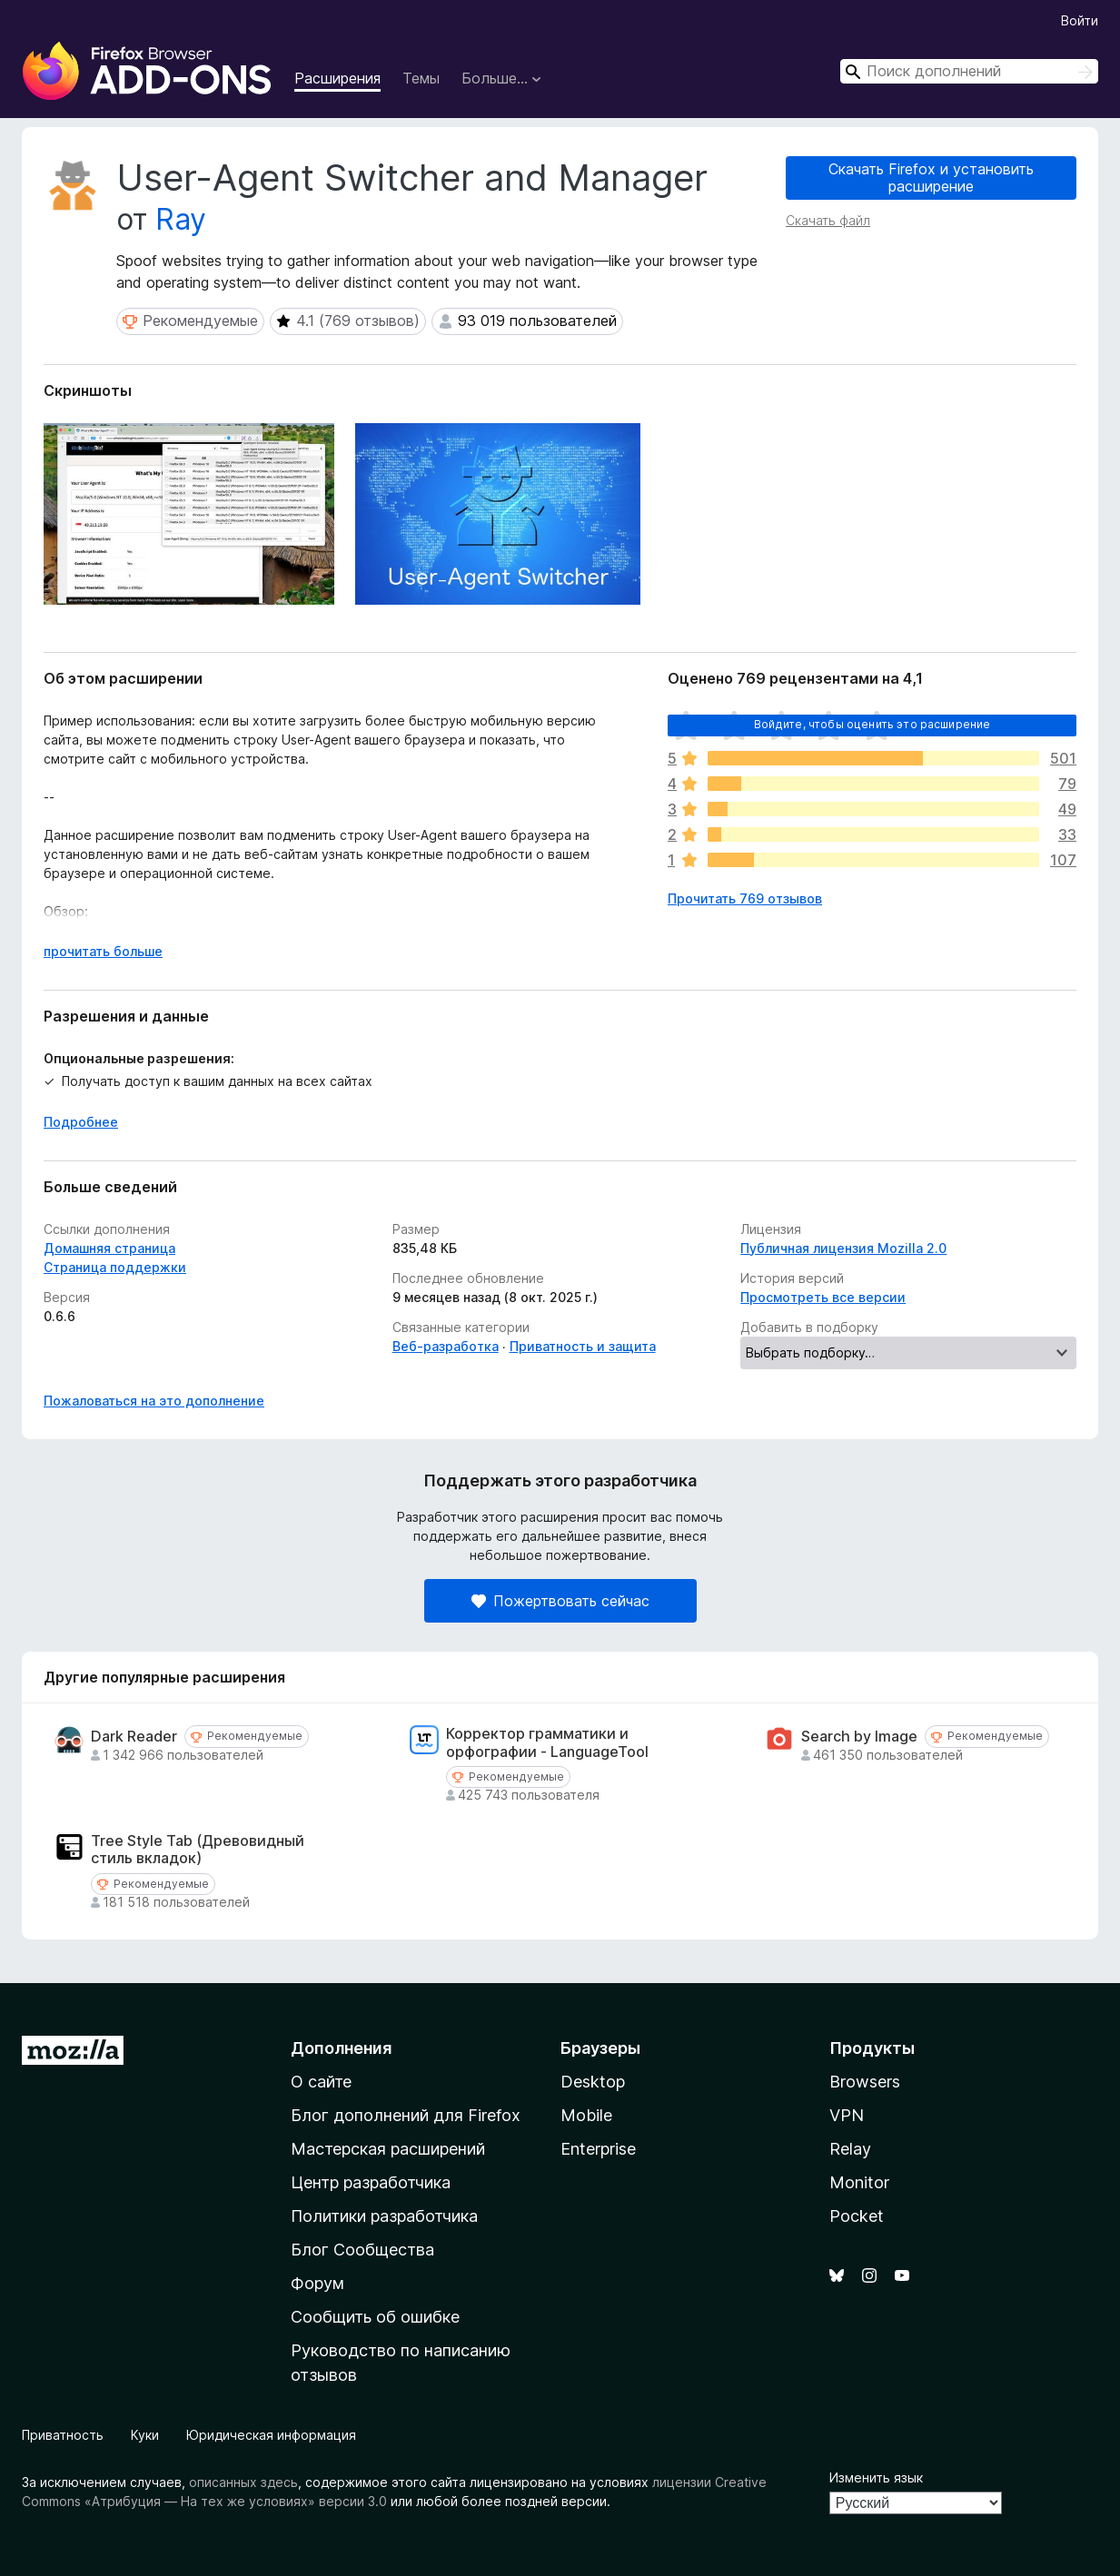 The height and width of the screenshot is (2576, 1120). Describe the element at coordinates (859, 2182) in the screenshot. I see `Monitor` at that location.